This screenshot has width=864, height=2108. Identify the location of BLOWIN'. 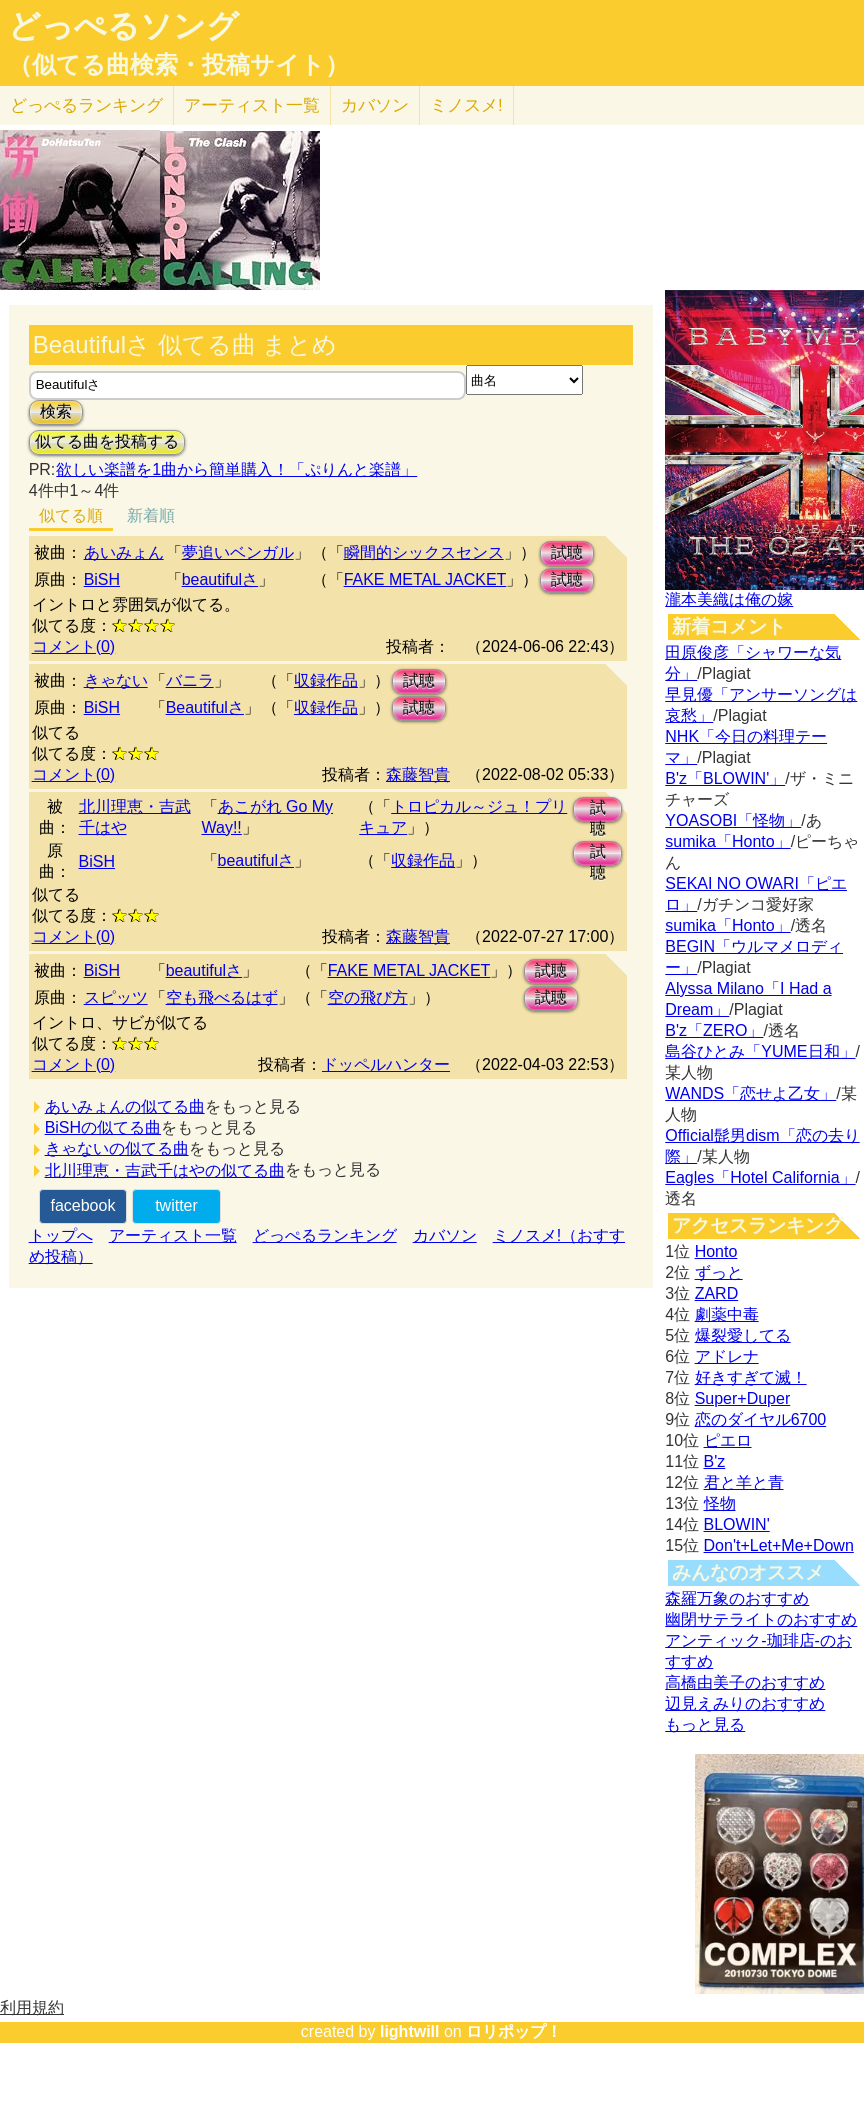
(737, 1524).